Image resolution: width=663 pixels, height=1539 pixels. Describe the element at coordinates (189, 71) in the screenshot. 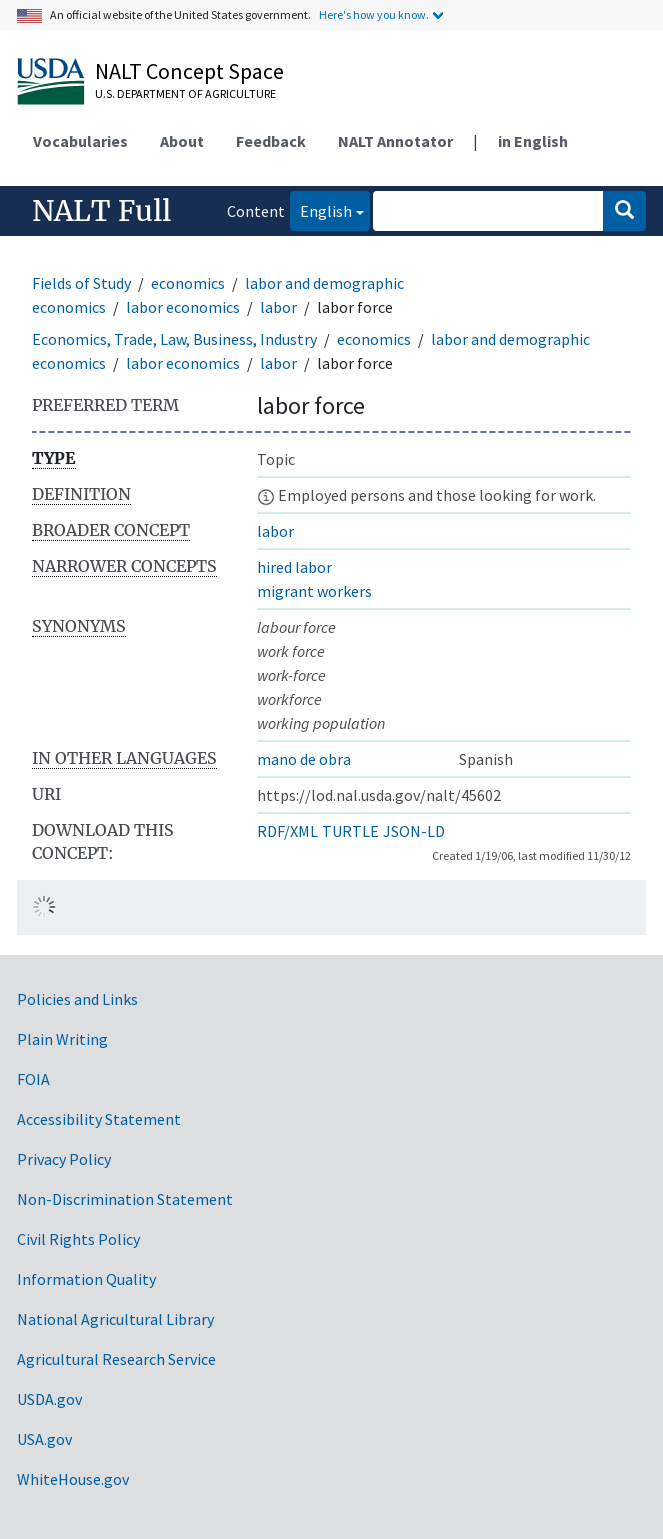

I see `NALT Concept Space` at that location.